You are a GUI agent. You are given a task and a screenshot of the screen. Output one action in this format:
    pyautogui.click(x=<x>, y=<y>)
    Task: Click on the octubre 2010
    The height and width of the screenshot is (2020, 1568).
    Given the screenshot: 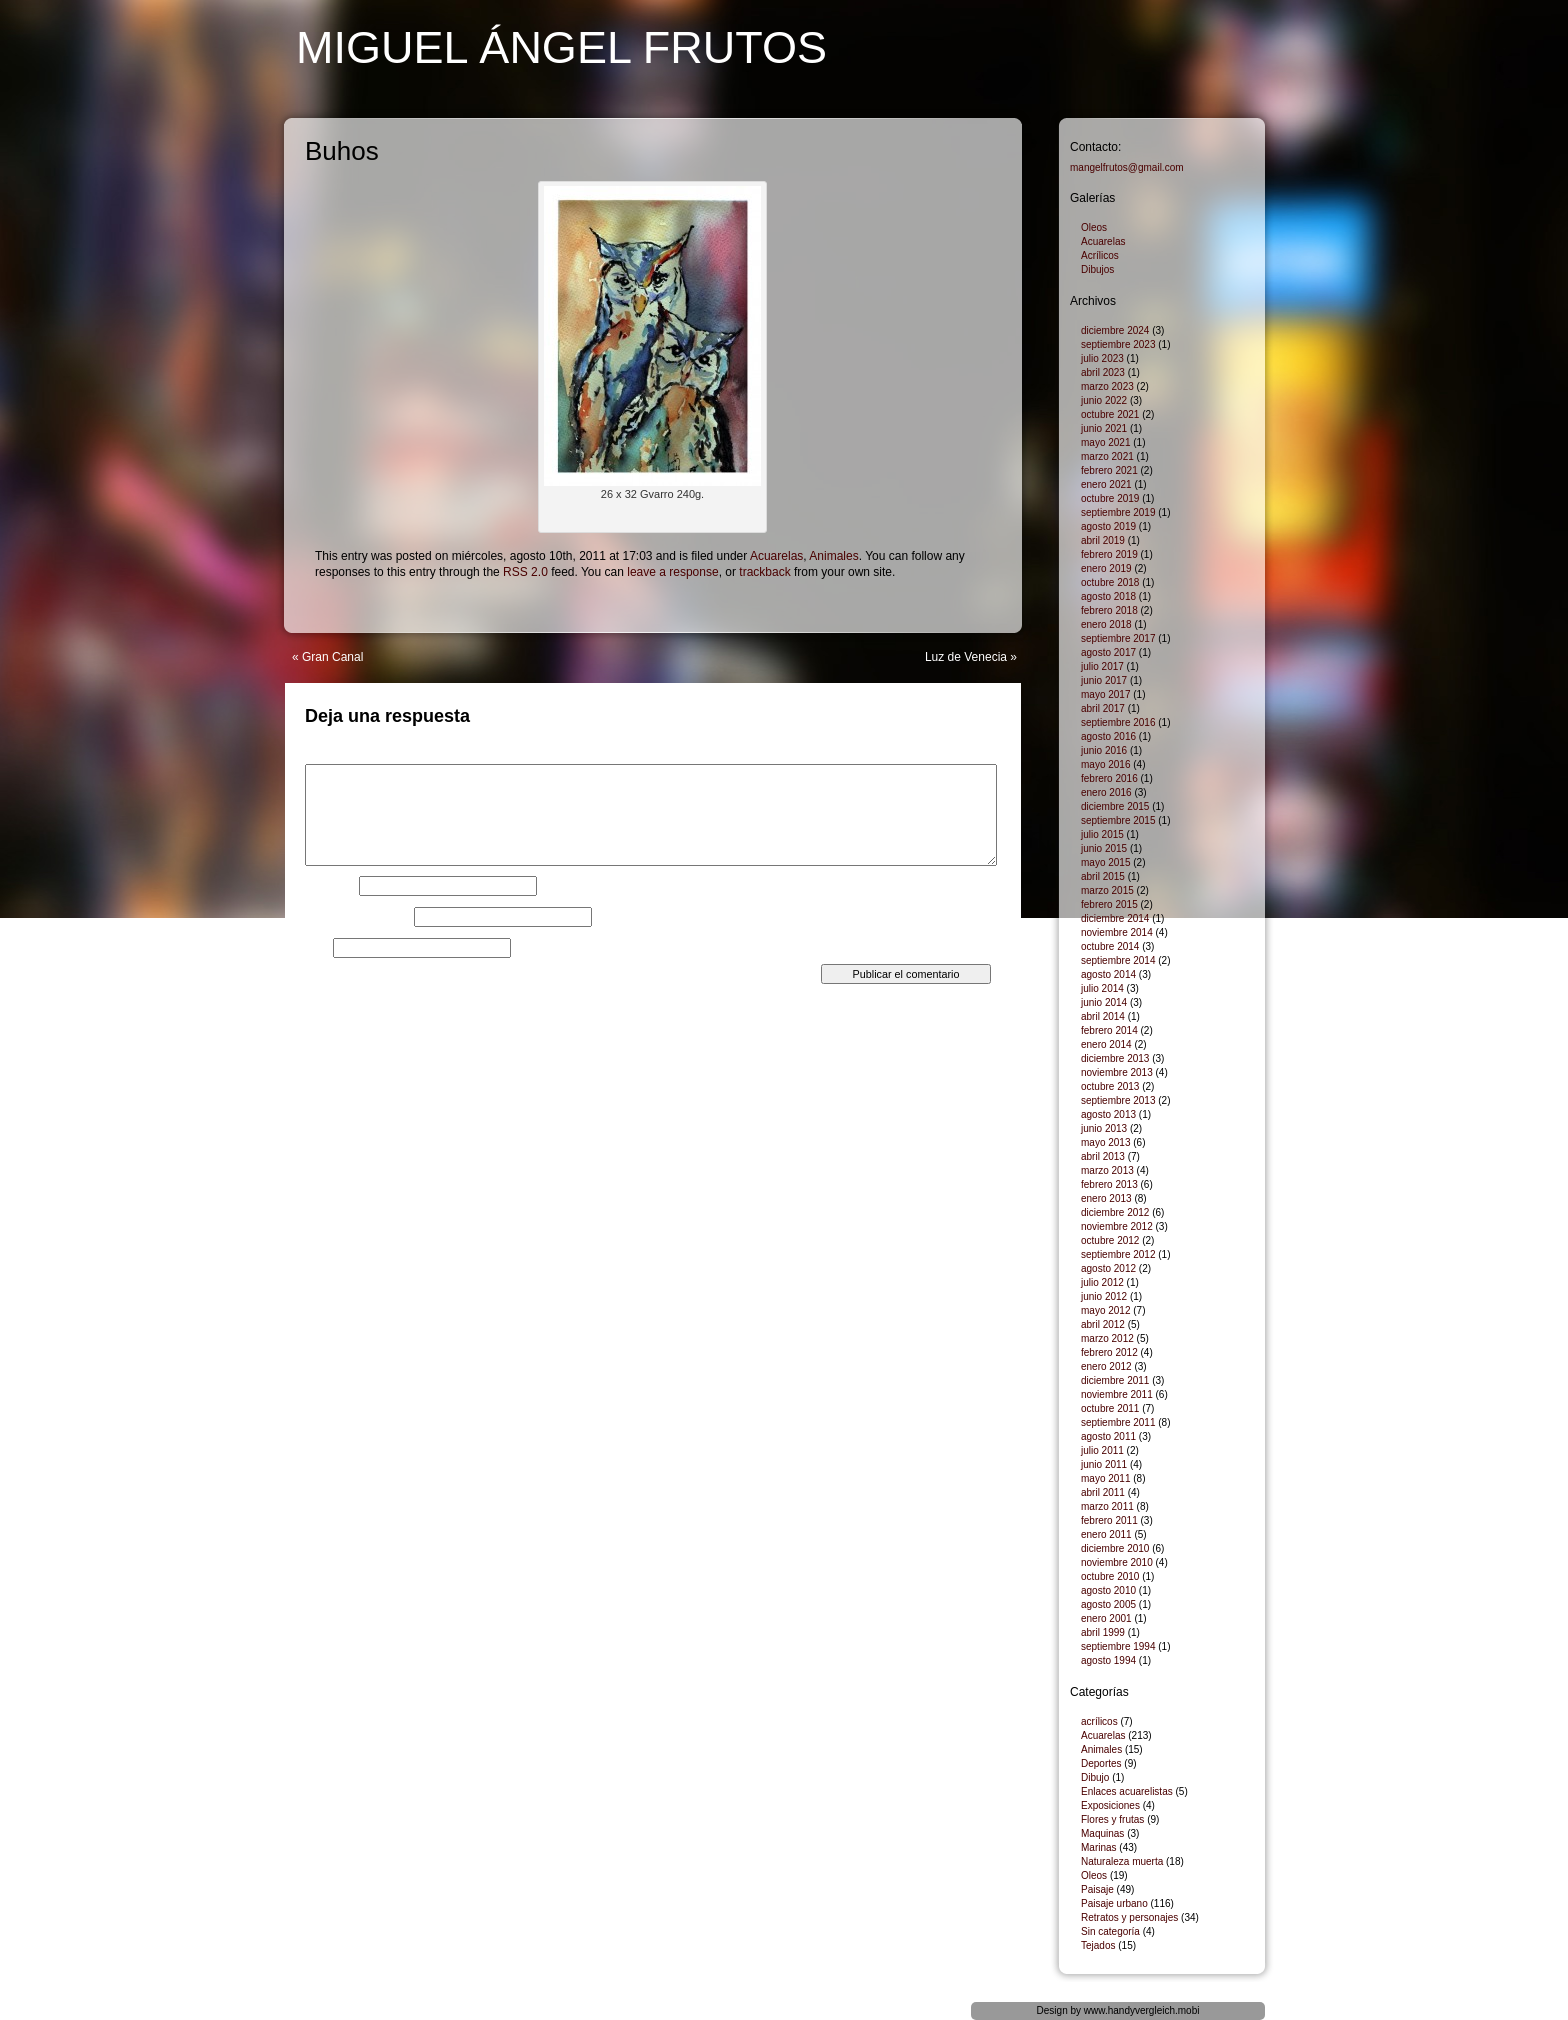 What is the action you would take?
    pyautogui.click(x=1110, y=1576)
    